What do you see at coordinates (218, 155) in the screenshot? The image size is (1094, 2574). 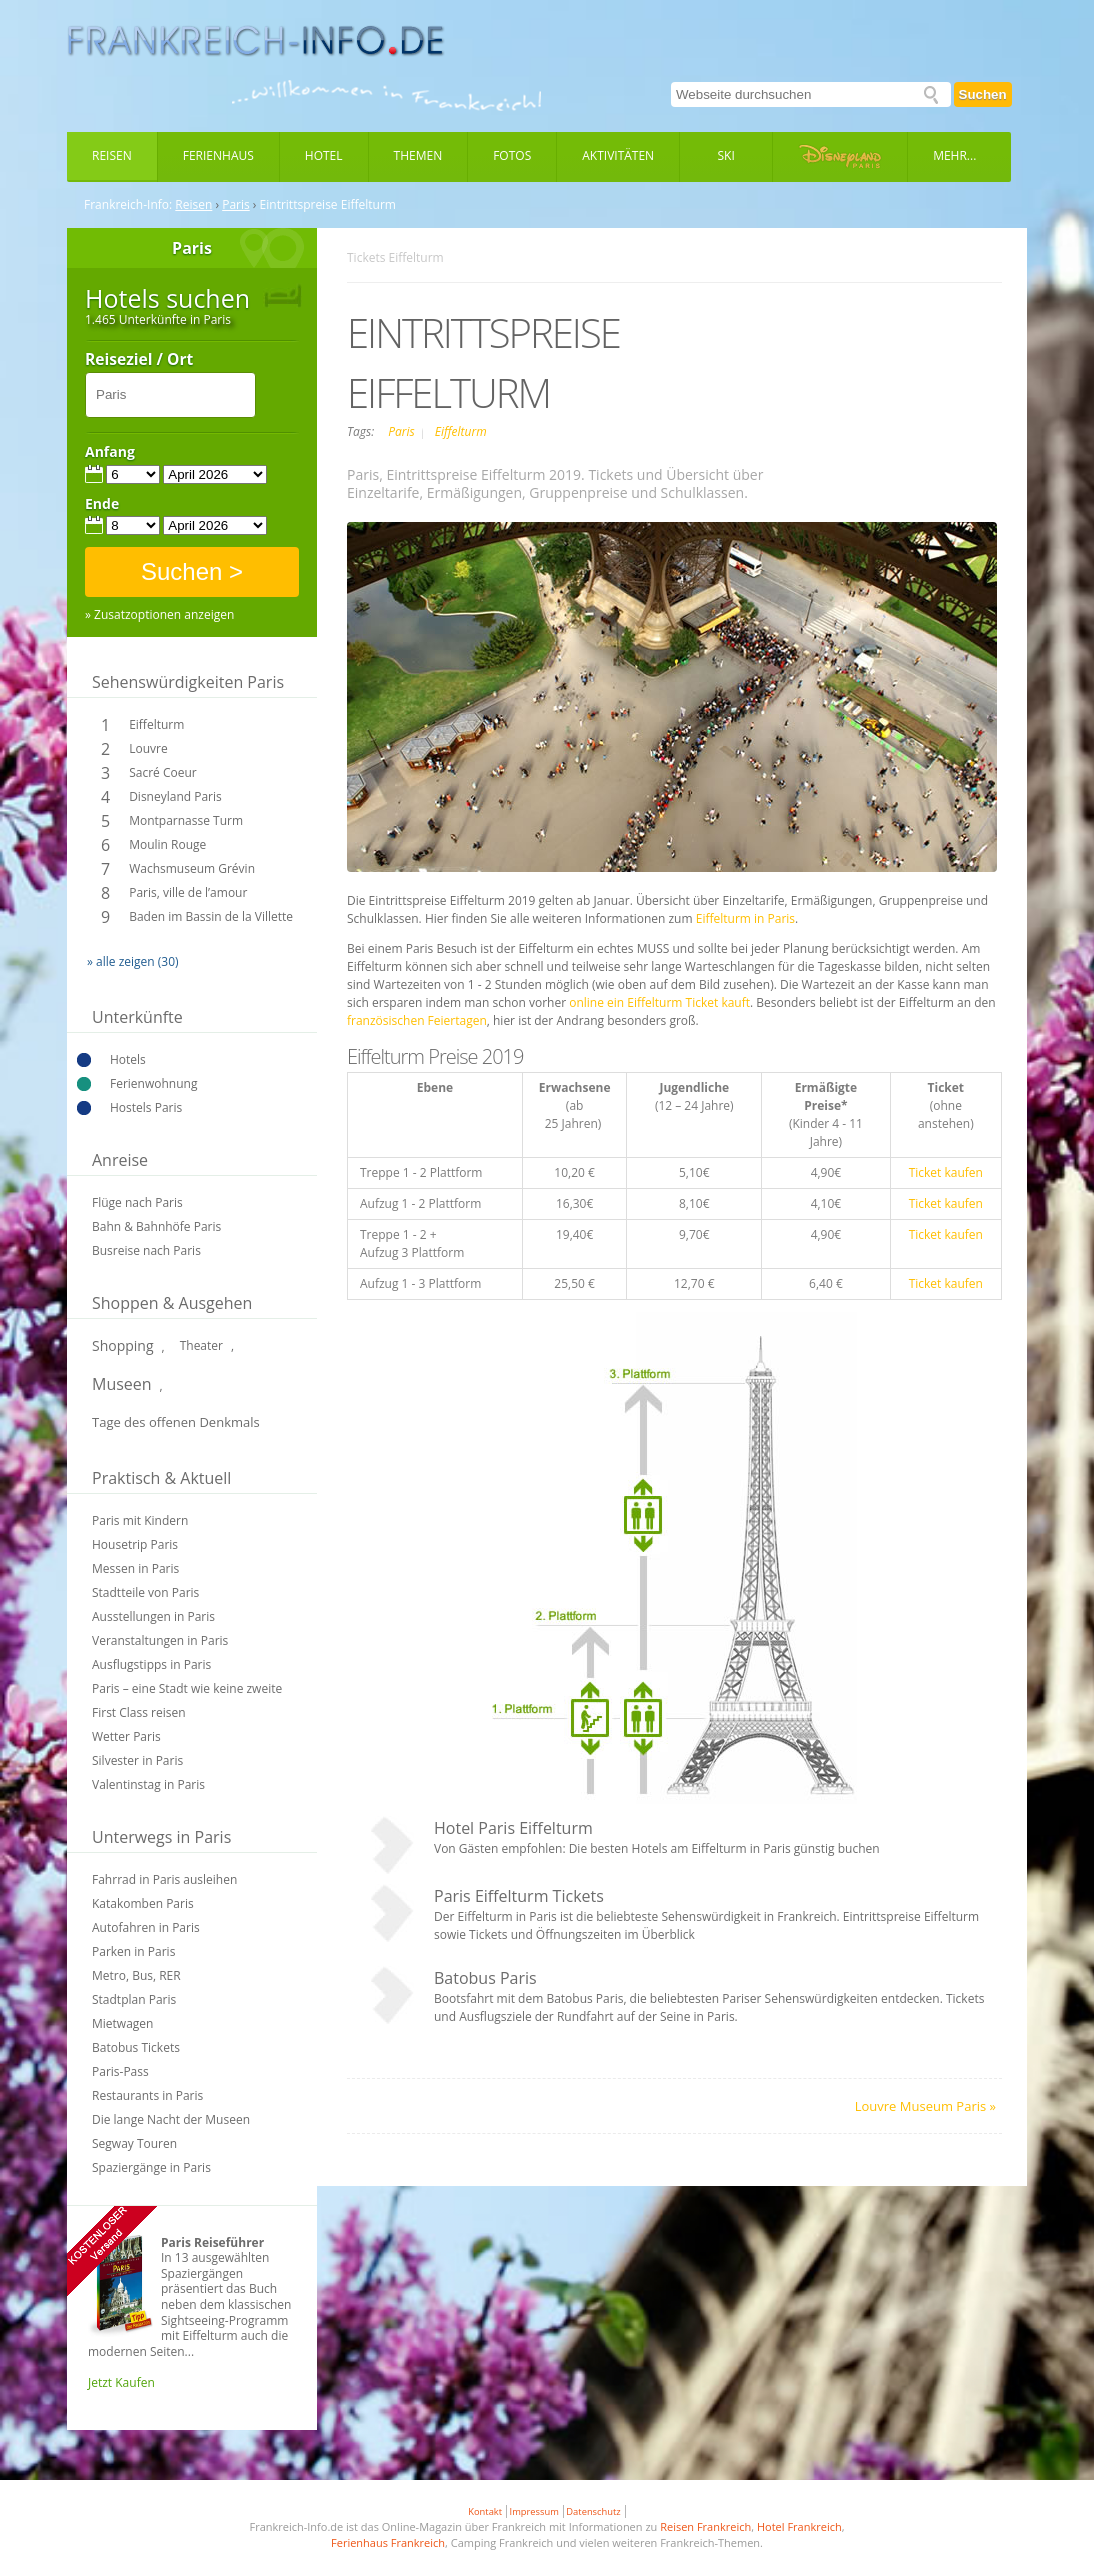 I see `Ferienhaus` at bounding box center [218, 155].